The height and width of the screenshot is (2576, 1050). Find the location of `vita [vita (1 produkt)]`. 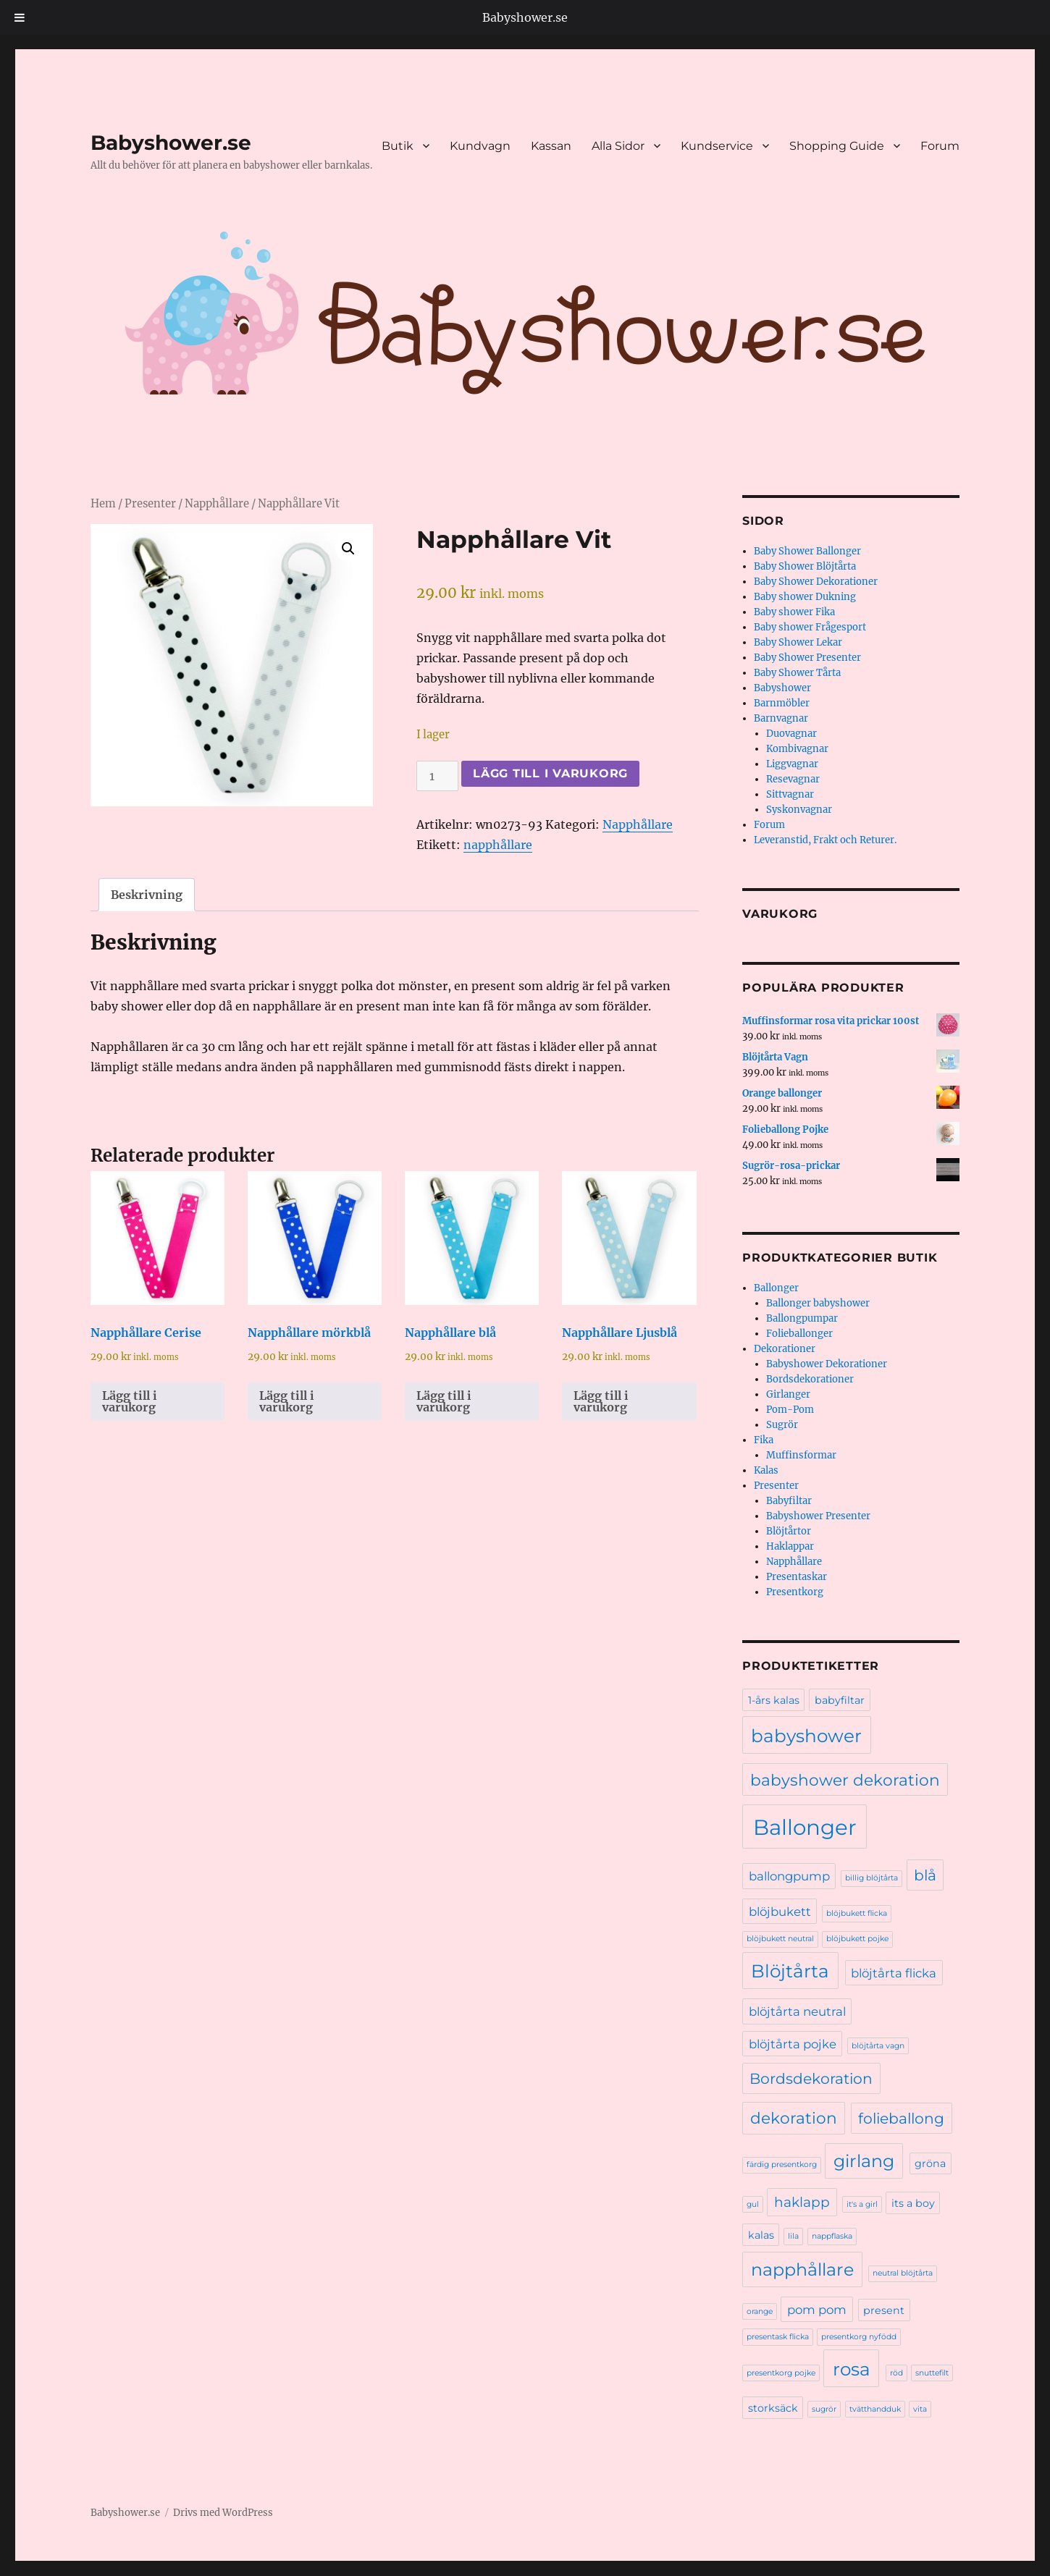

vita [vita (1 produkt)] is located at coordinates (920, 2409).